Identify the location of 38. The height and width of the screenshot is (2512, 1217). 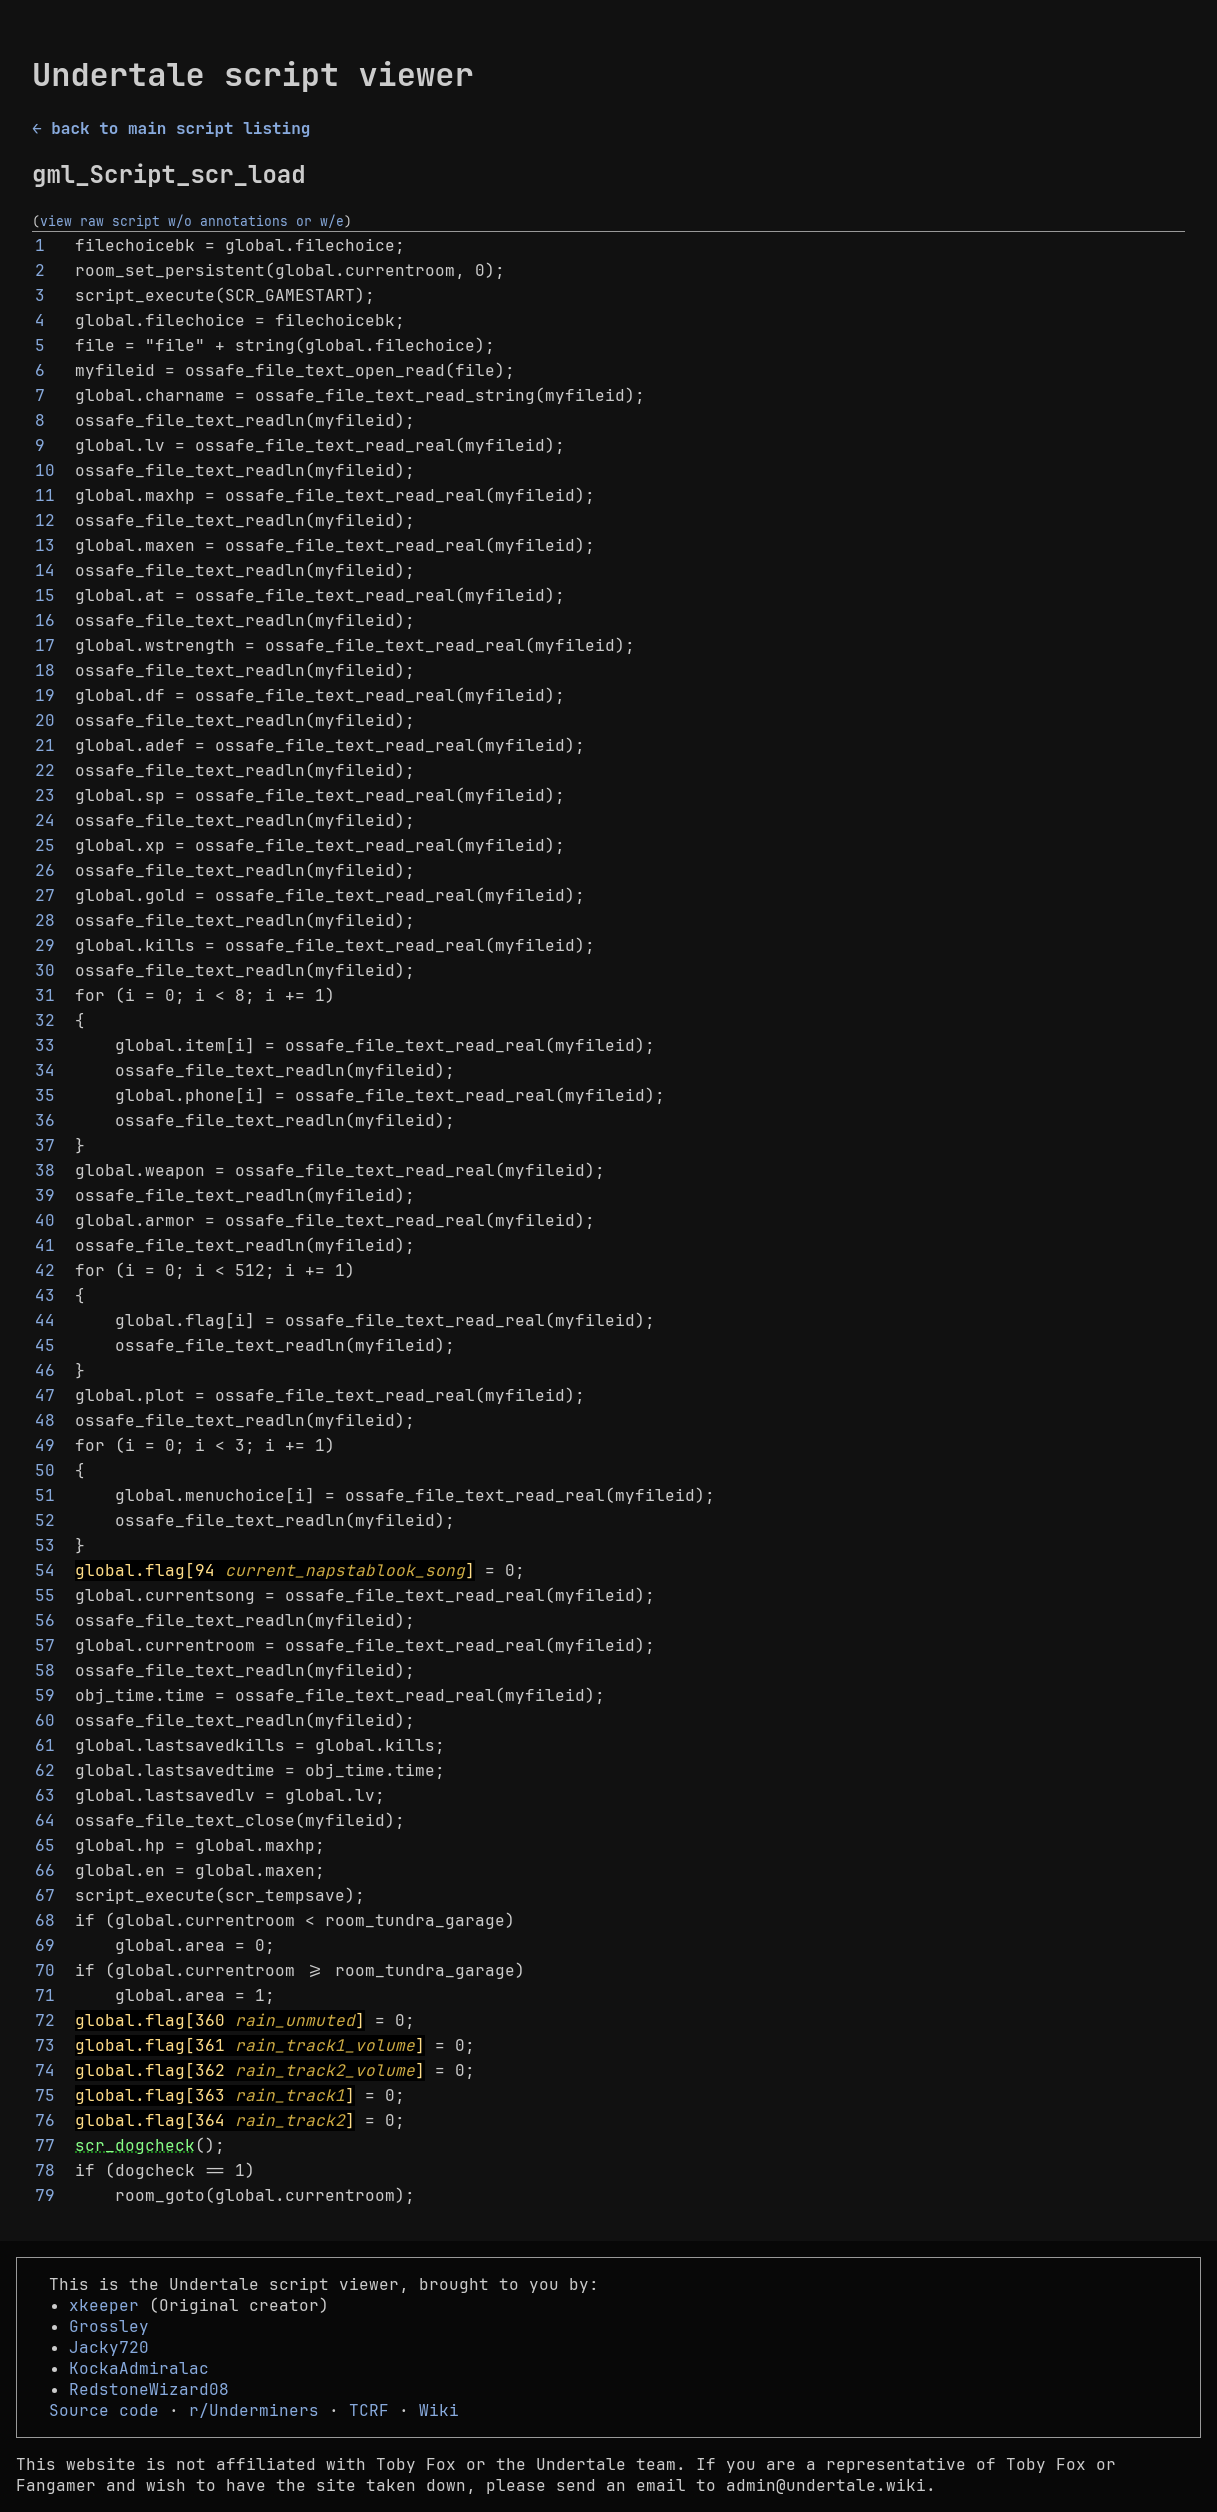
(45, 1170).